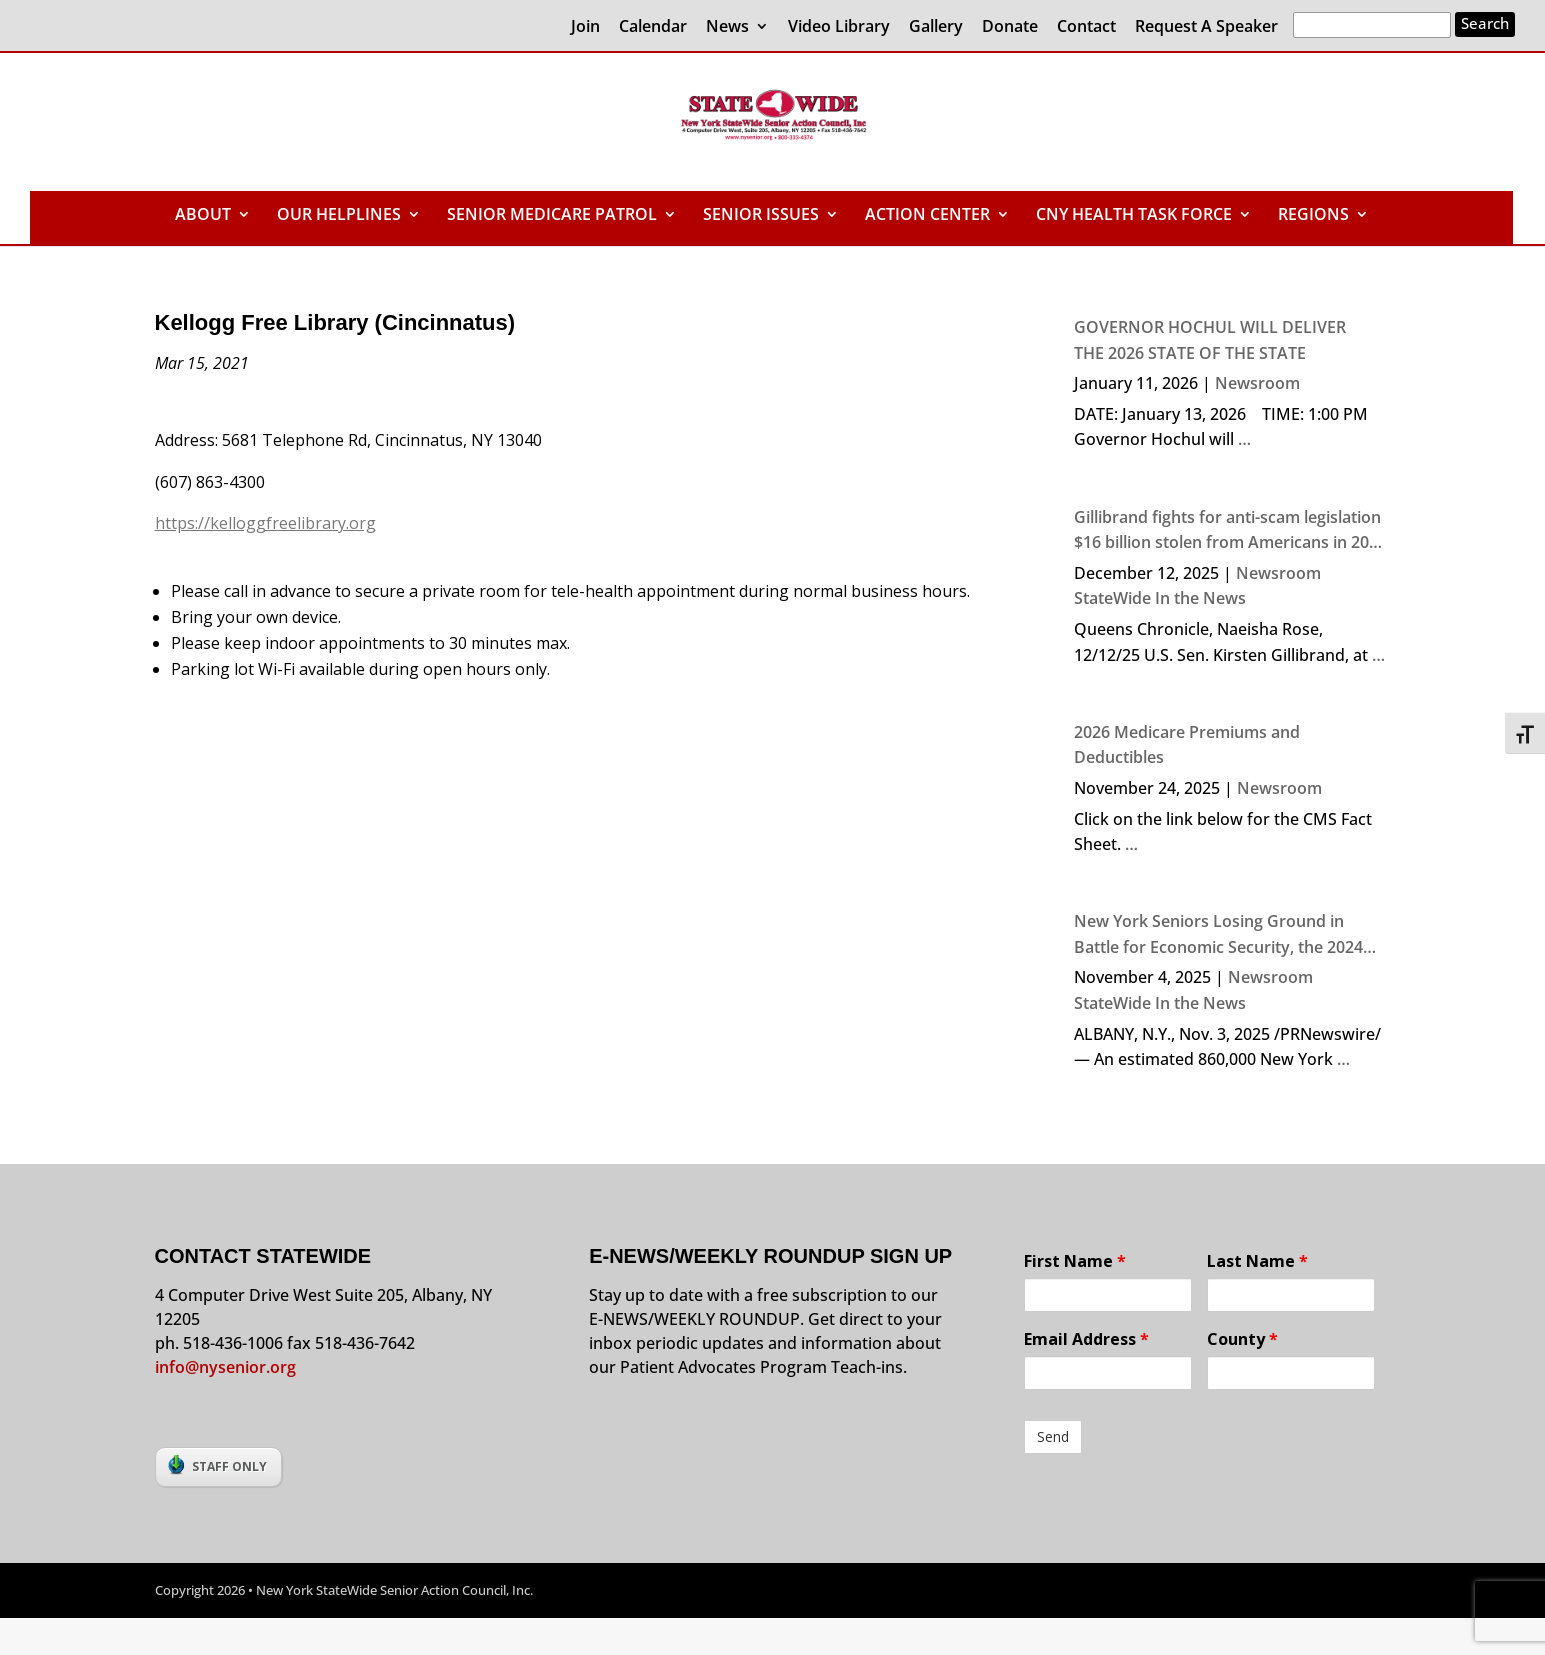  Describe the element at coordinates (727, 27) in the screenshot. I see `News` at that location.